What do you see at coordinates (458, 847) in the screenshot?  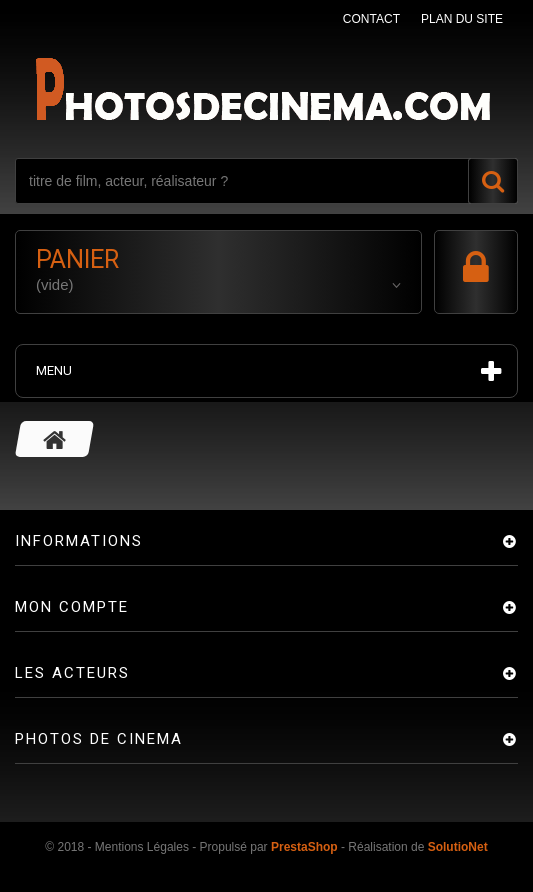 I see `SolutioNet` at bounding box center [458, 847].